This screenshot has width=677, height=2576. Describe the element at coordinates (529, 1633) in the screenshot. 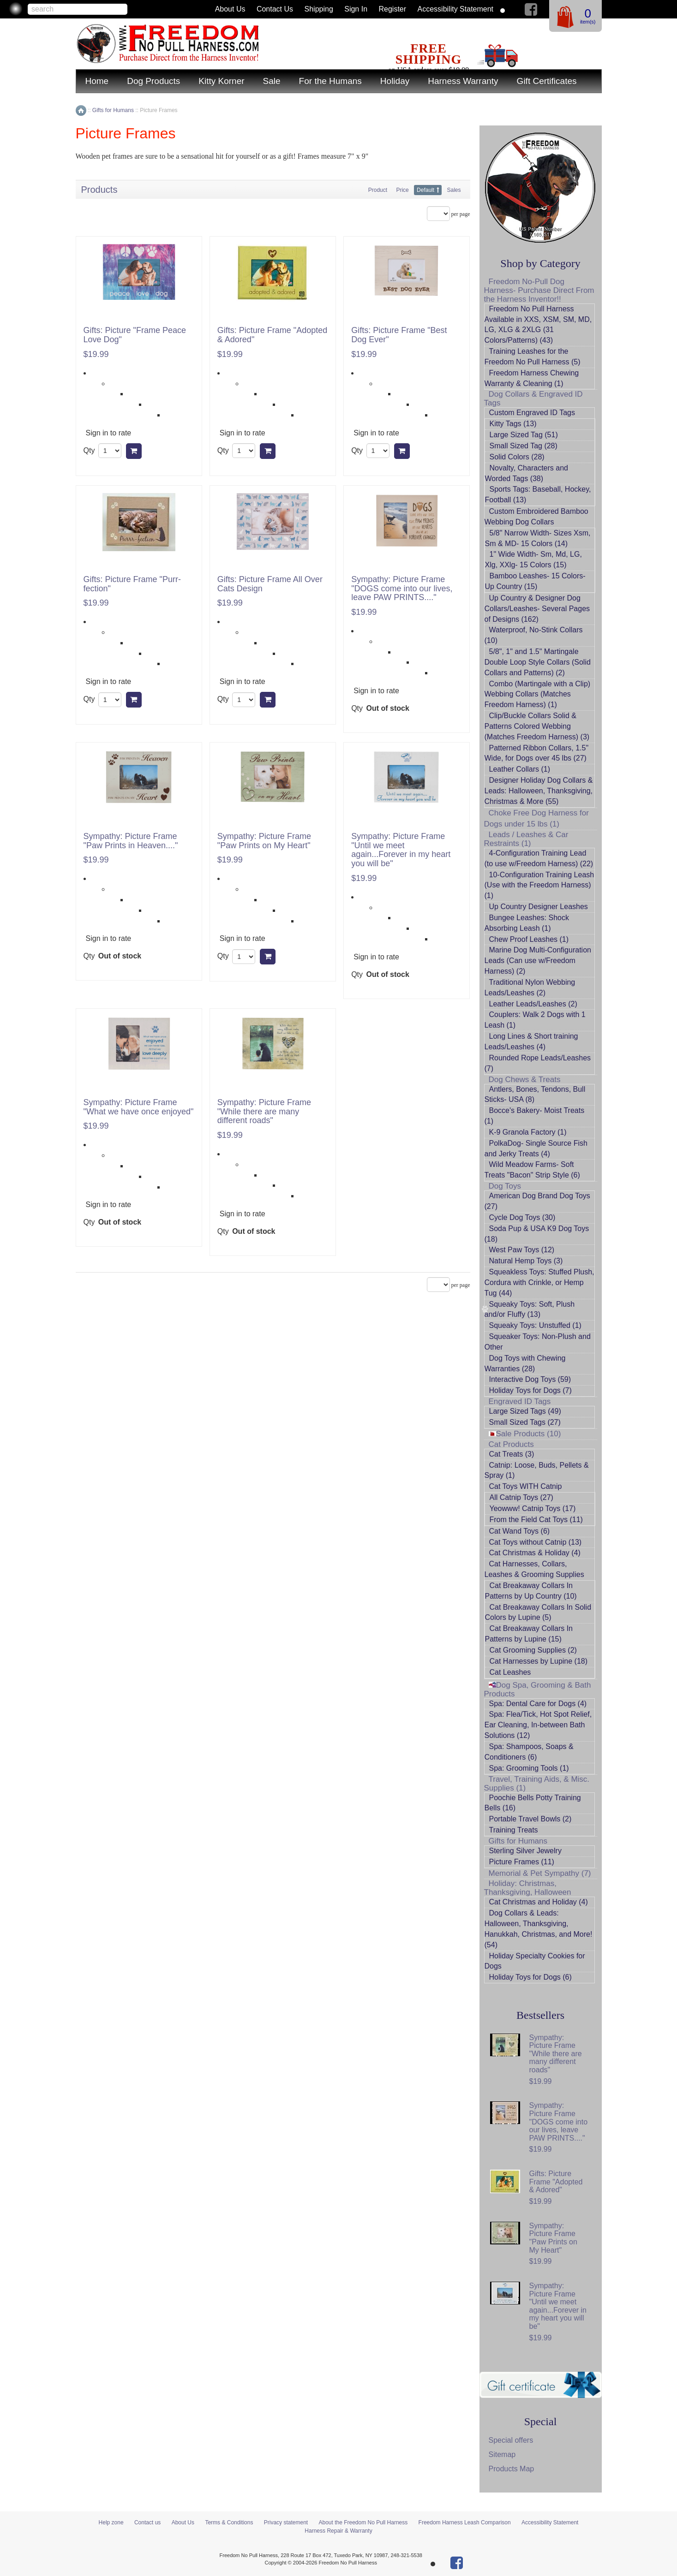

I see `Cat Breakaway Collars In Patterns by Lupine (15)` at that location.